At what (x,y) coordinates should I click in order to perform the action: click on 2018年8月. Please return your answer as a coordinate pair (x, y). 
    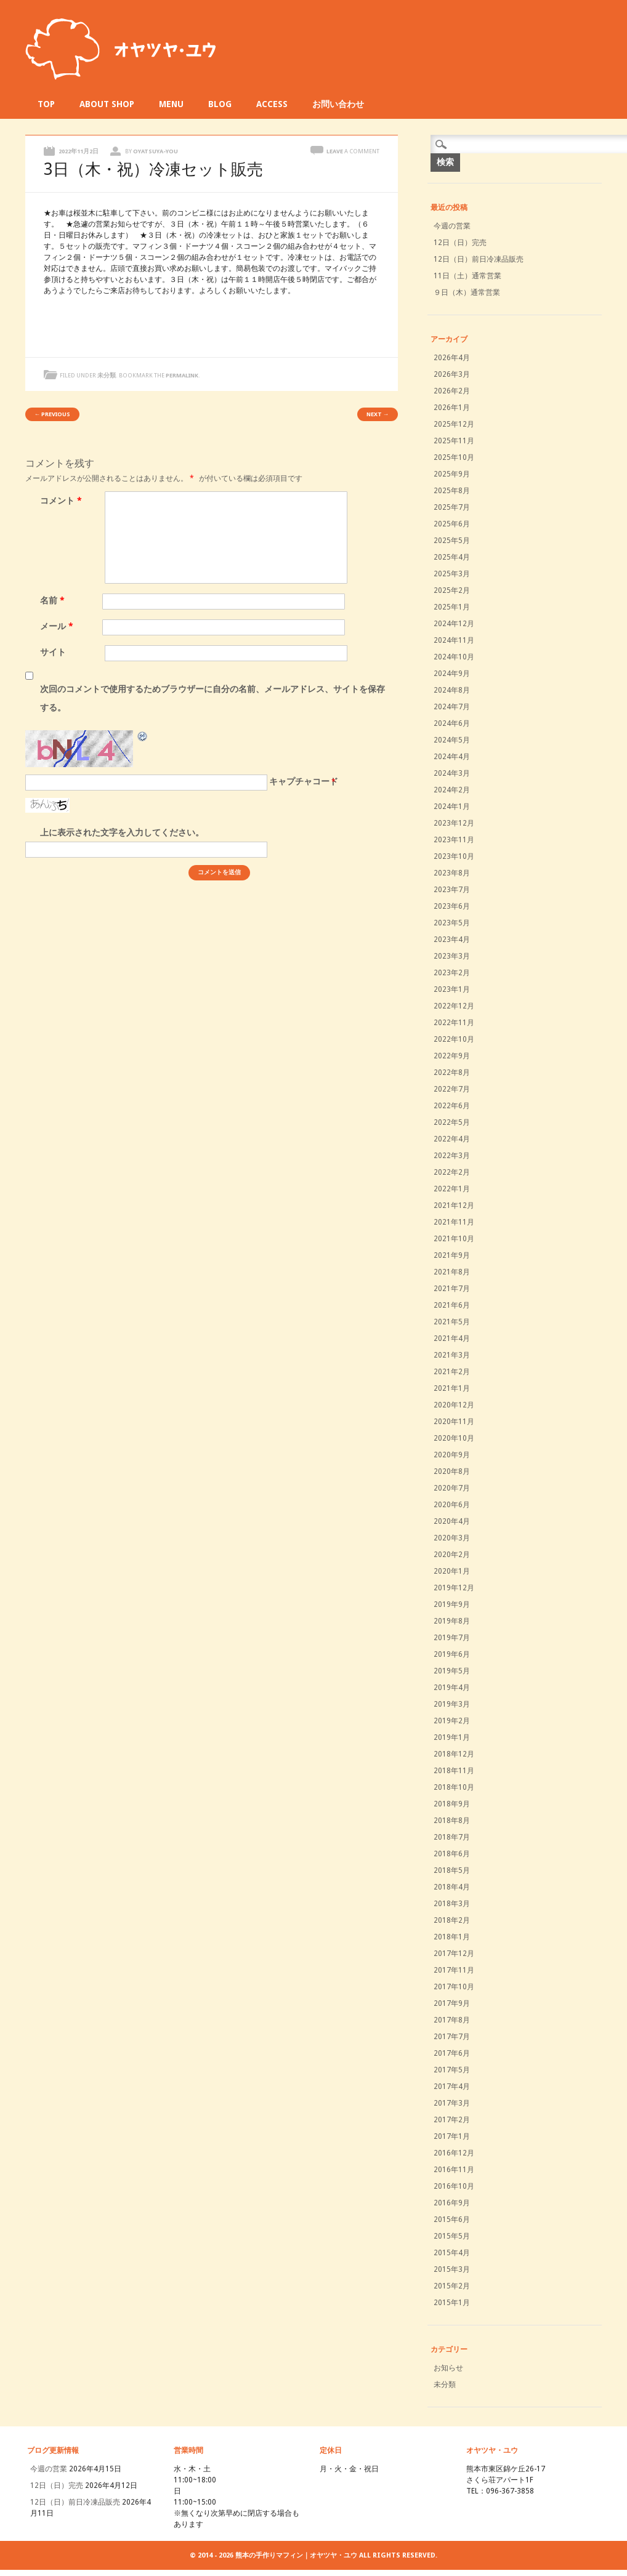
    Looking at the image, I should click on (452, 1820).